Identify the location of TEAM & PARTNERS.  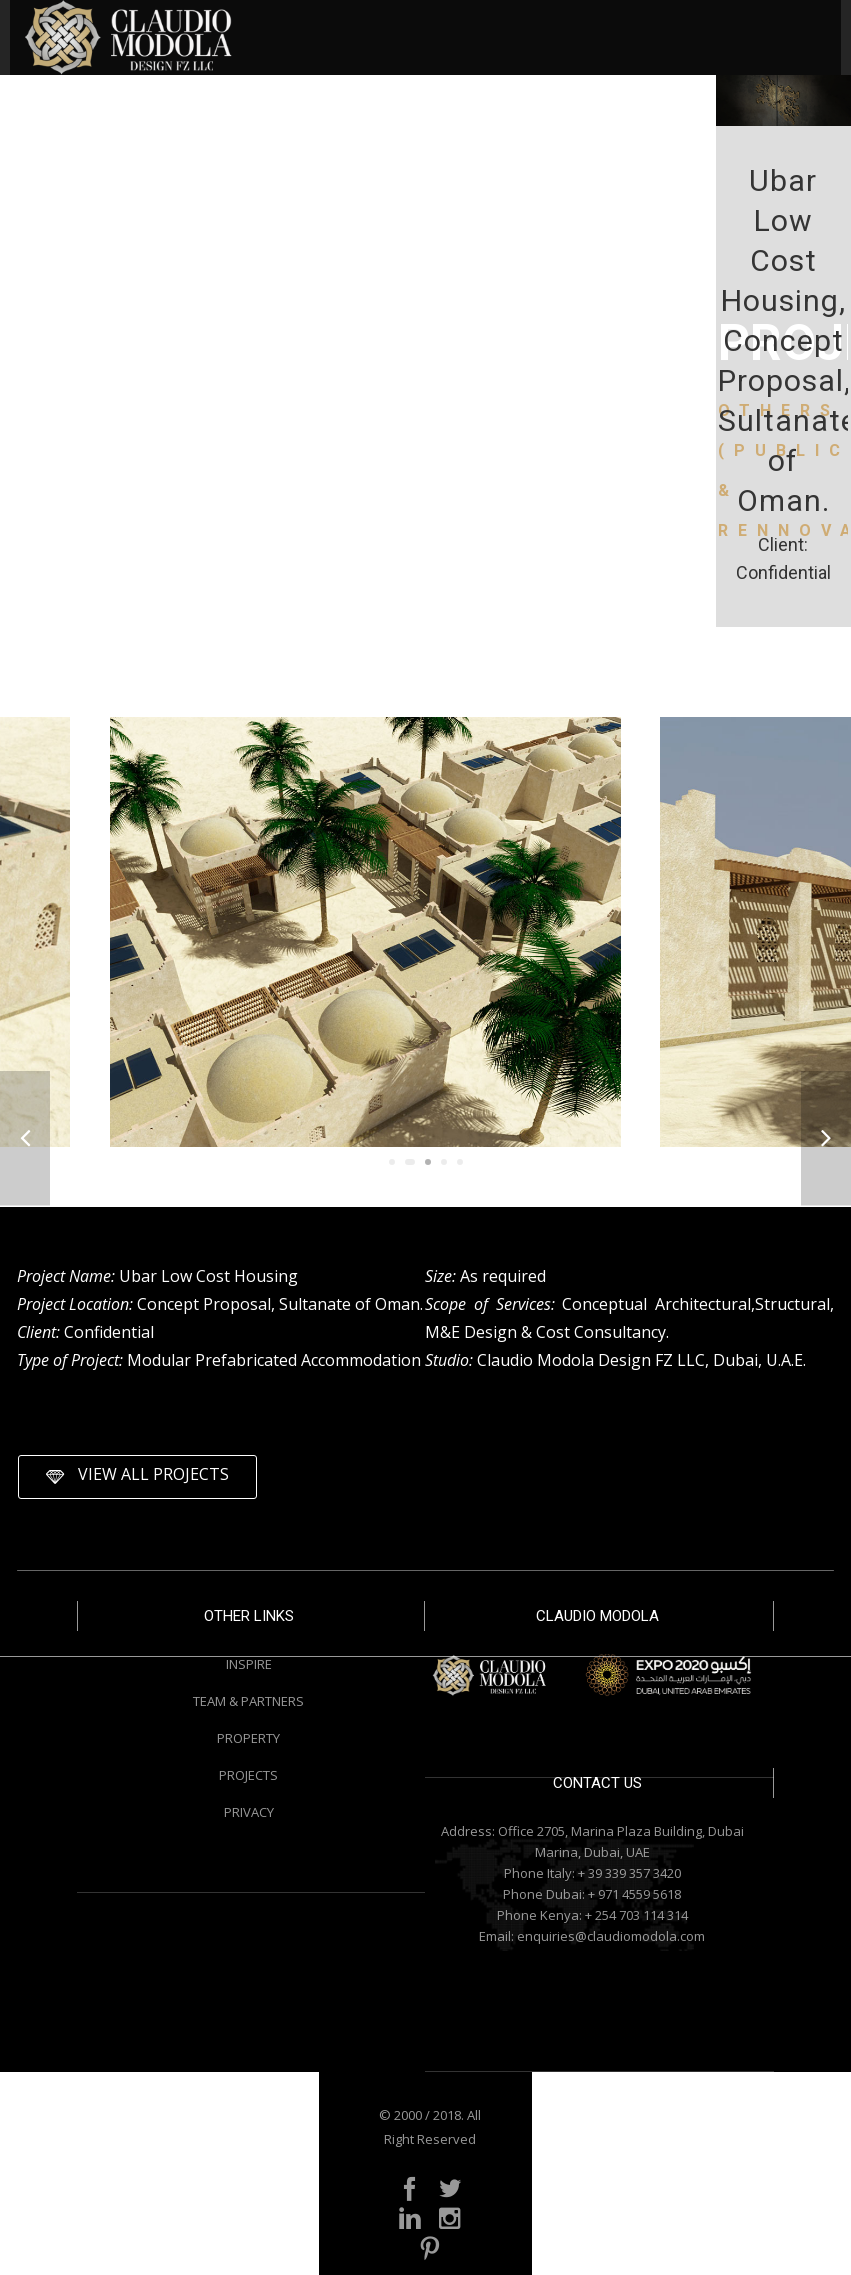
(248, 1701).